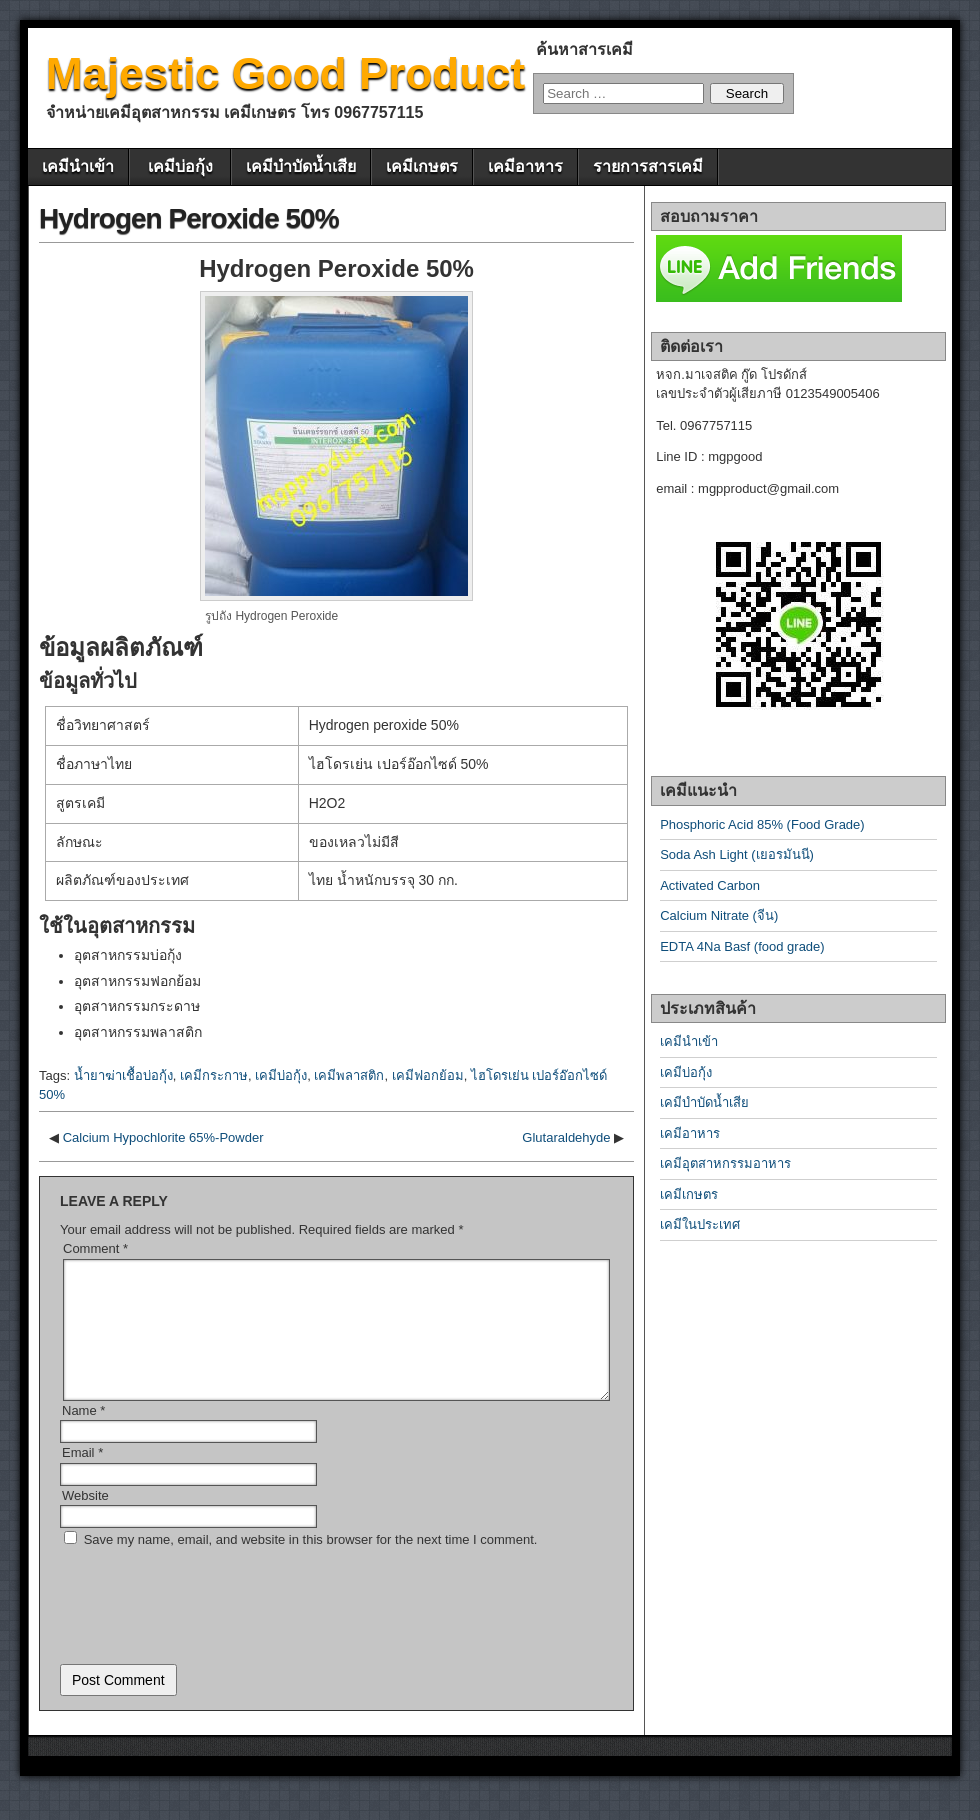  Describe the element at coordinates (525, 166) in the screenshot. I see `เคมีอาหาร` at that location.